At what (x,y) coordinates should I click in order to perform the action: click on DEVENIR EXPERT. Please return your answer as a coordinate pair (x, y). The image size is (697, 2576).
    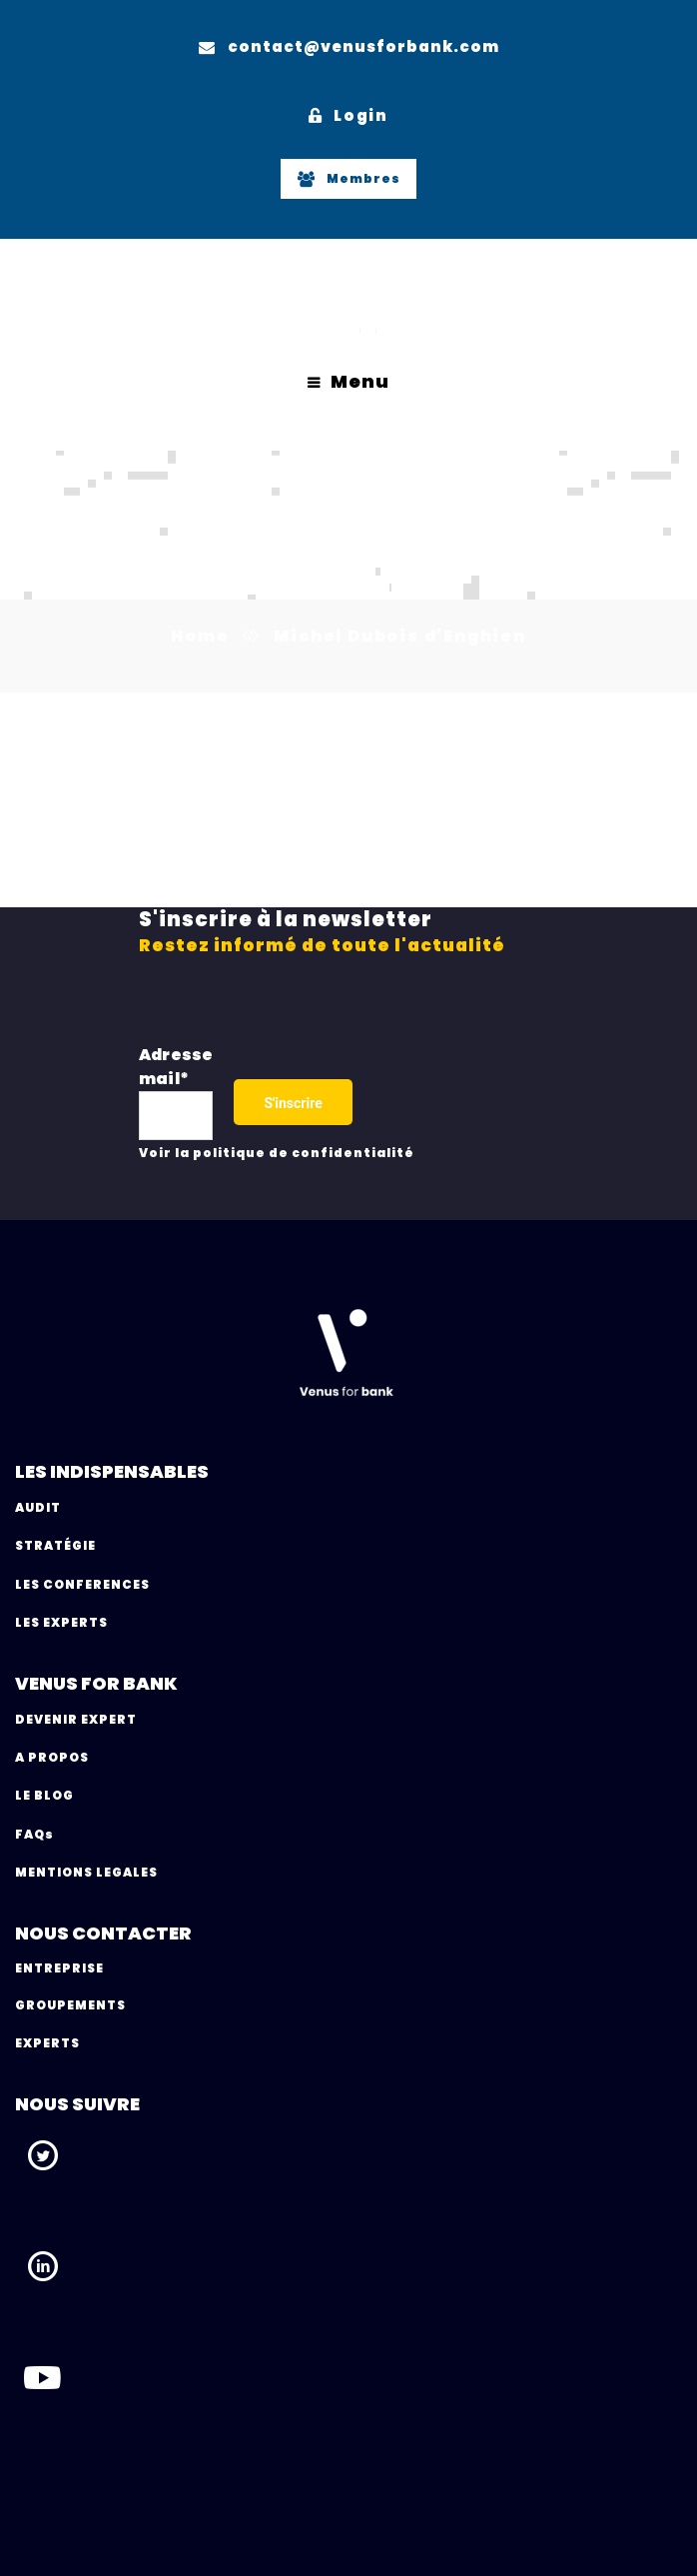
    Looking at the image, I should click on (76, 1719).